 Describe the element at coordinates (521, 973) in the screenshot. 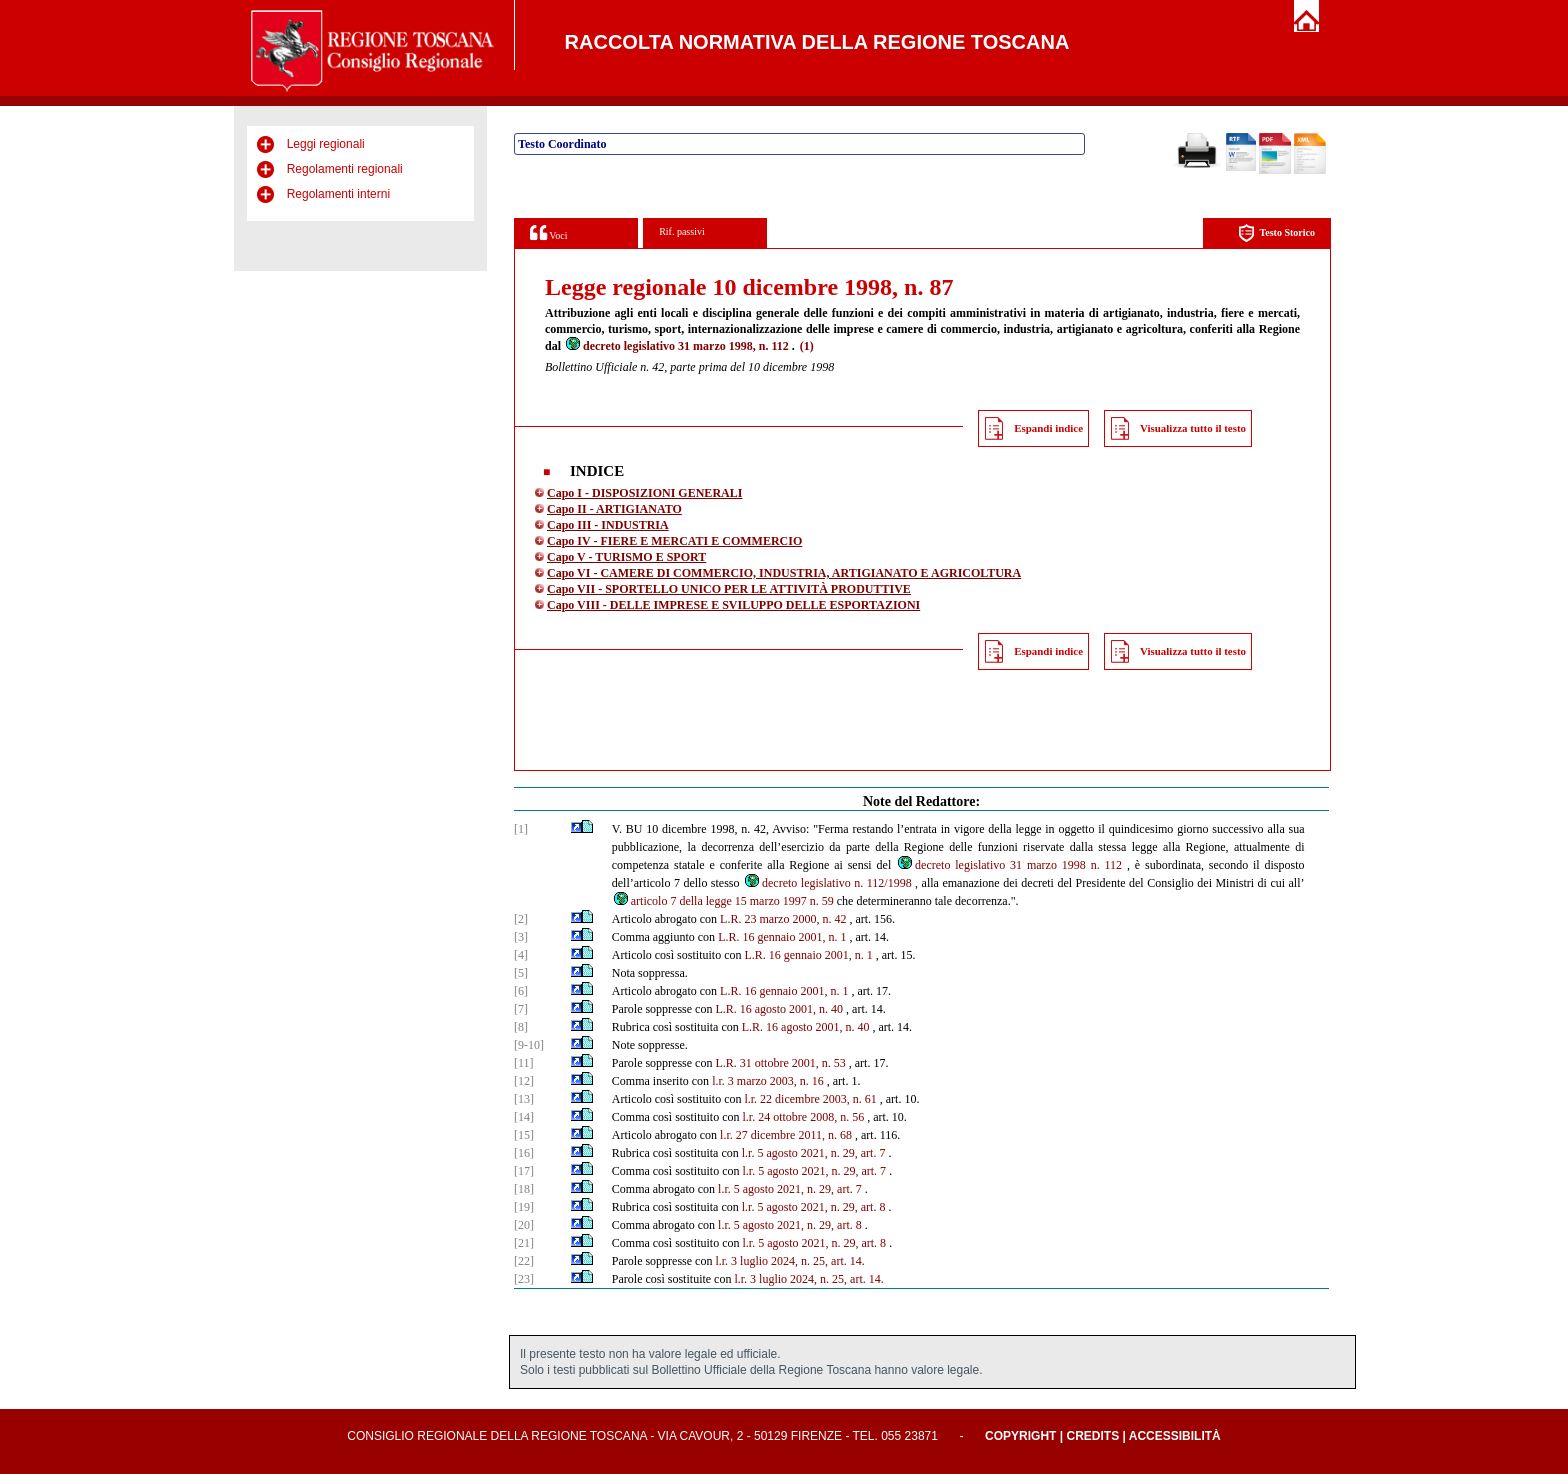

I see `[5]` at that location.